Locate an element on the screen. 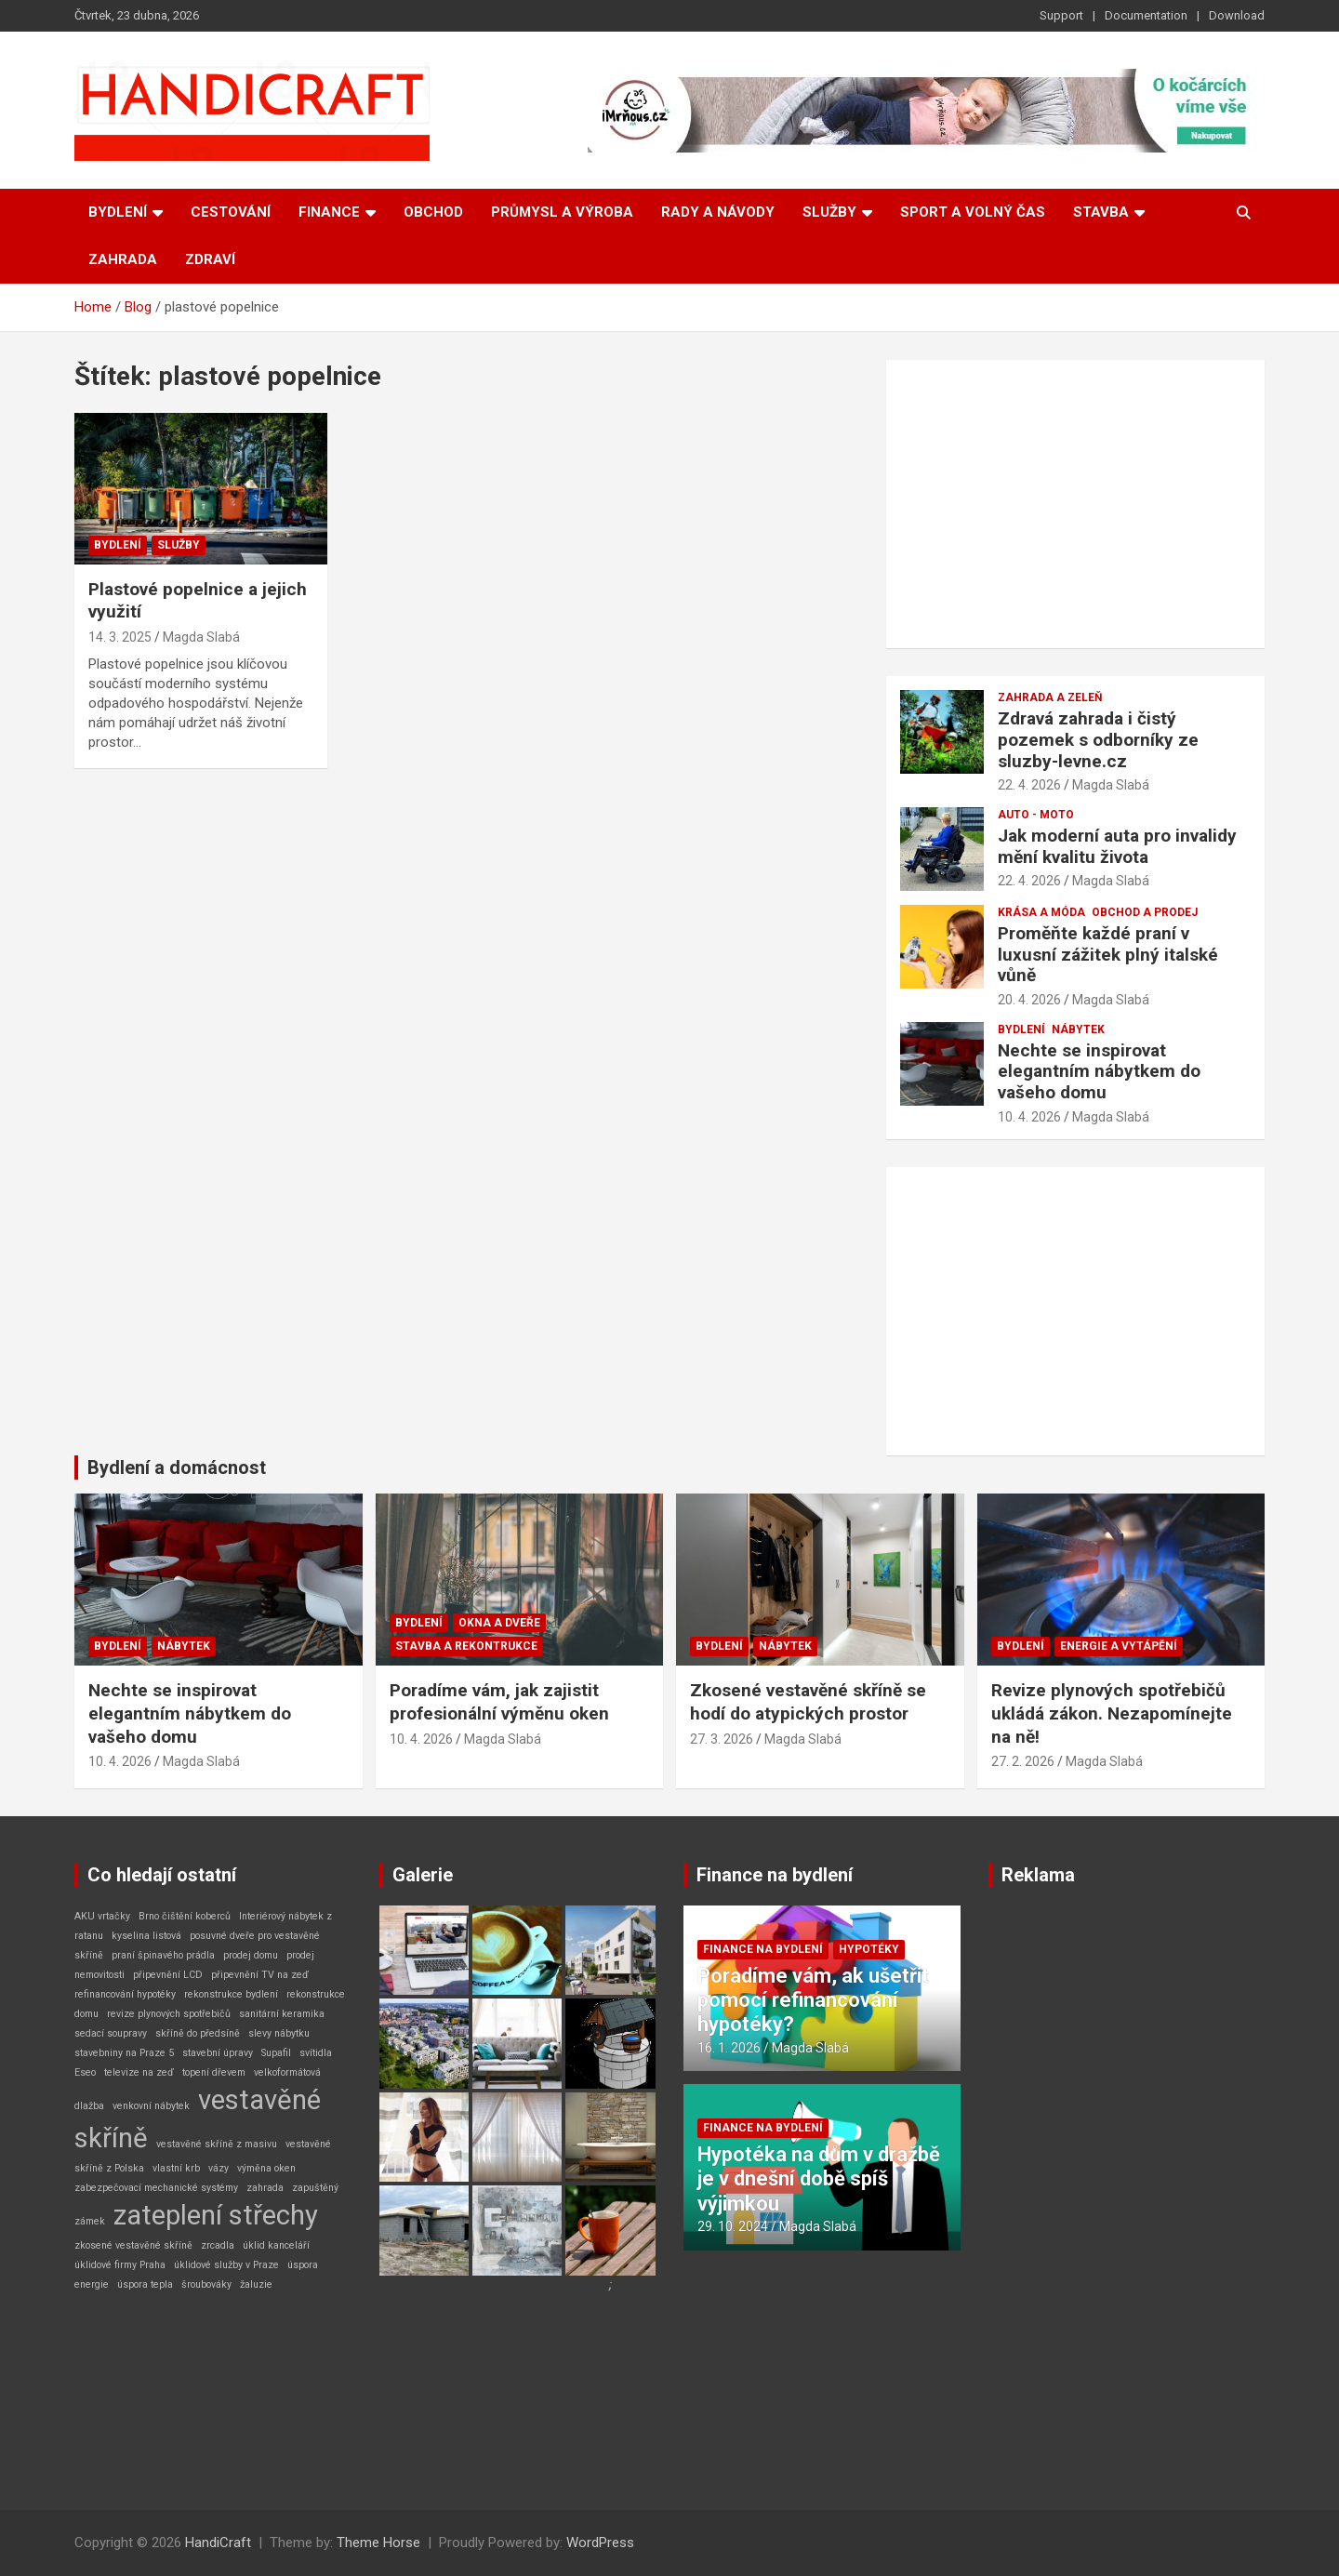 Image resolution: width=1339 pixels, height=2576 pixels. prodej domu [prodej domu (1 položka)] is located at coordinates (250, 1955).